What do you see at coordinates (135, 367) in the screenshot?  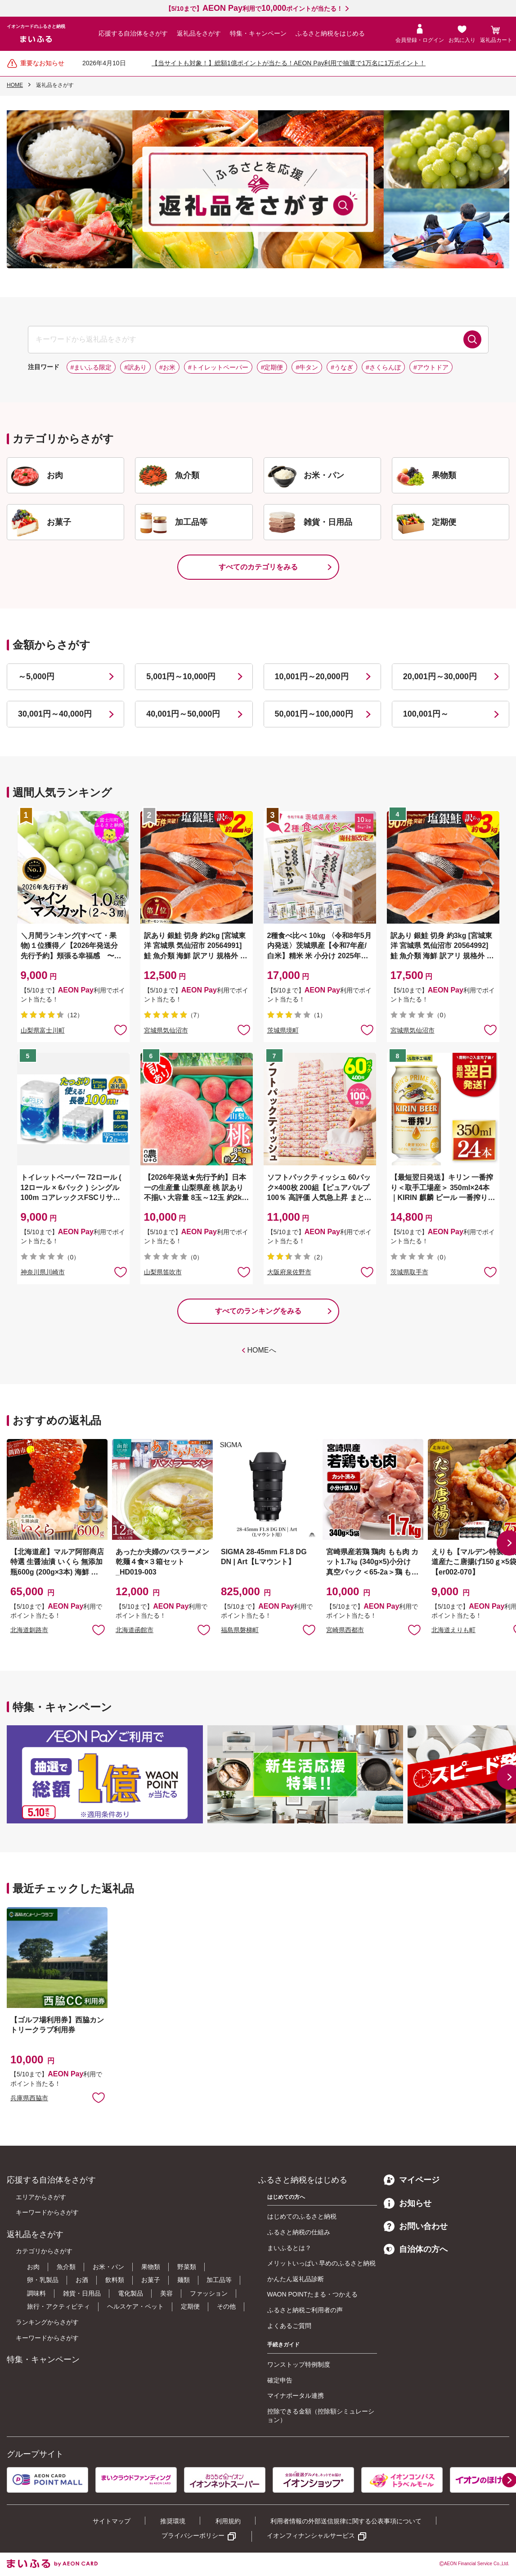 I see `#訳あり` at bounding box center [135, 367].